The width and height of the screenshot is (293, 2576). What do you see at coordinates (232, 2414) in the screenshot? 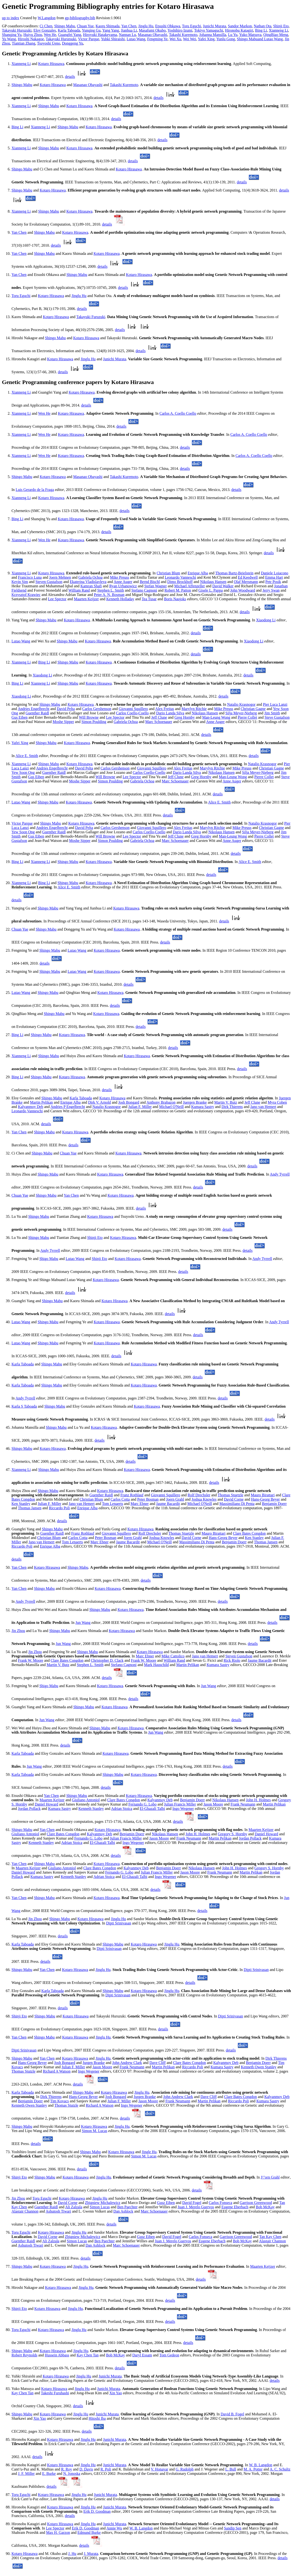
I see `David B. Fogel` at bounding box center [232, 2414].